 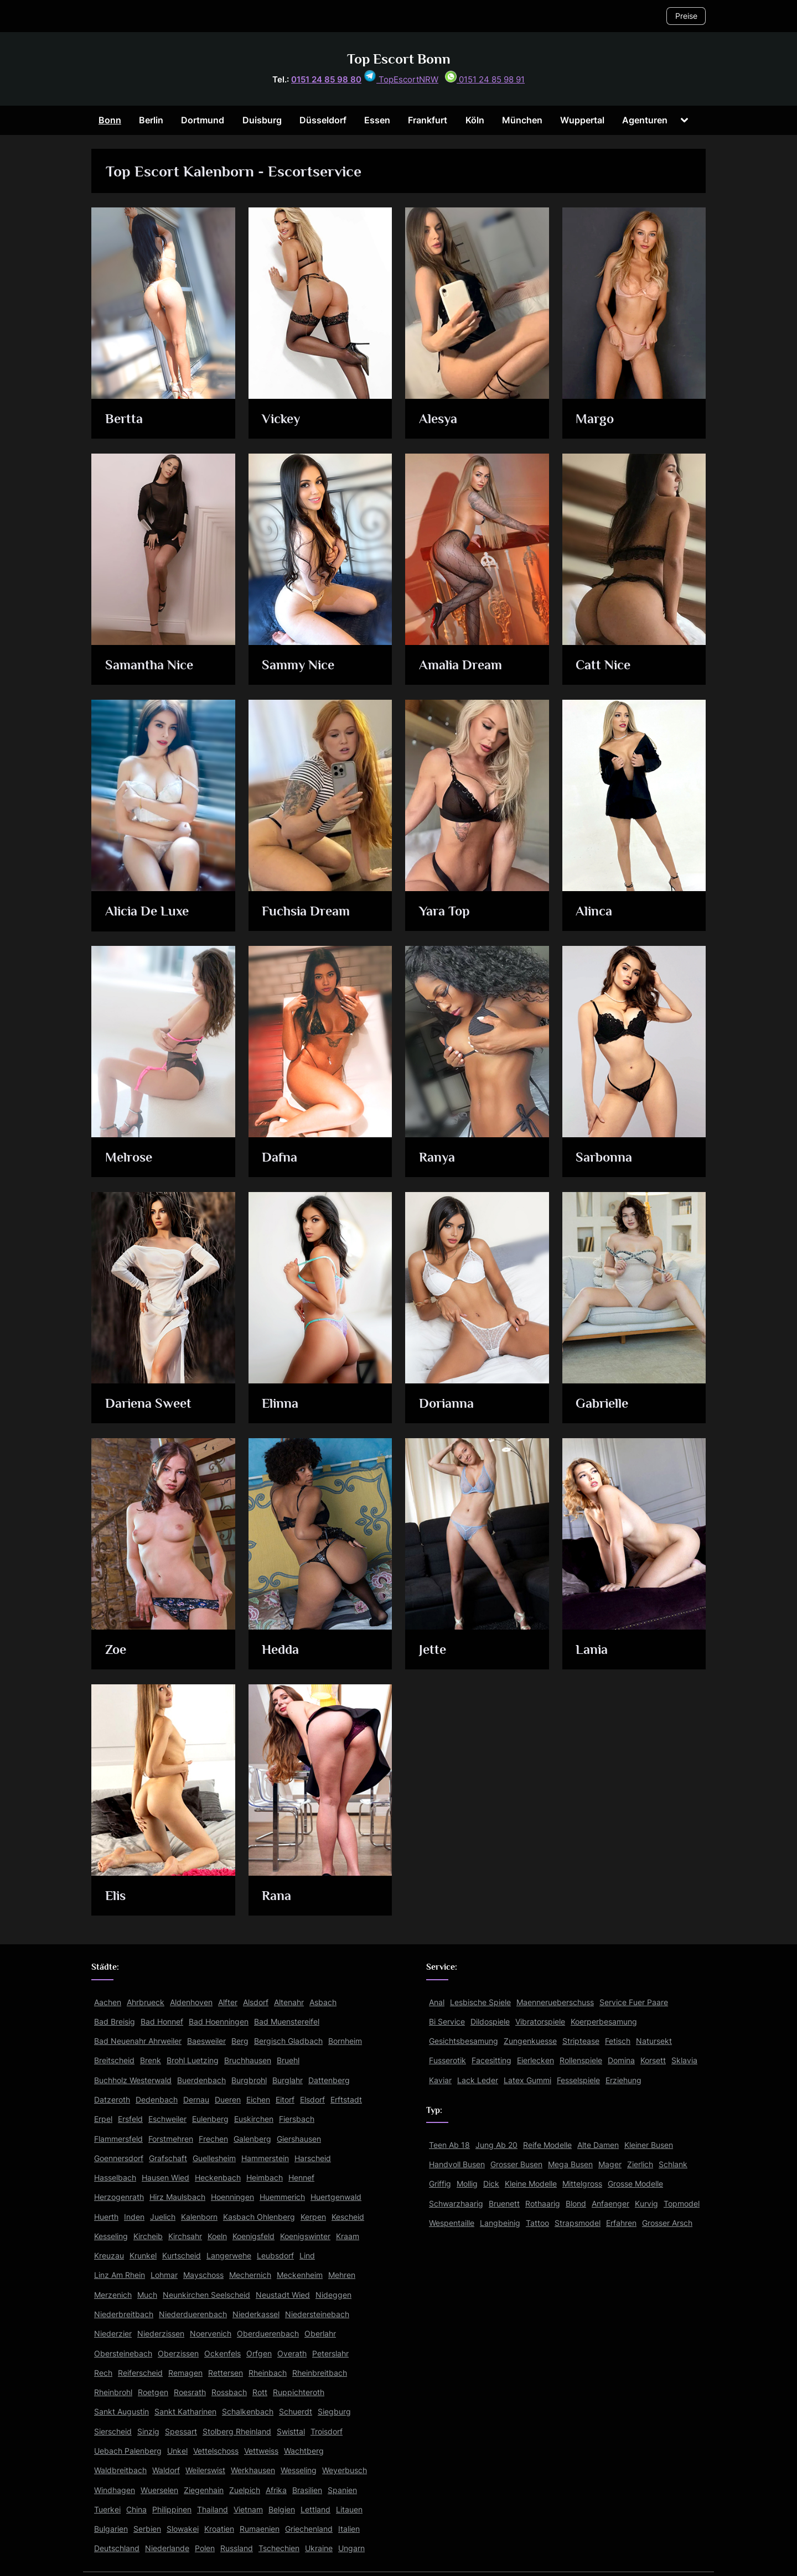 What do you see at coordinates (118, 2138) in the screenshot?
I see `Flammersfeld` at bounding box center [118, 2138].